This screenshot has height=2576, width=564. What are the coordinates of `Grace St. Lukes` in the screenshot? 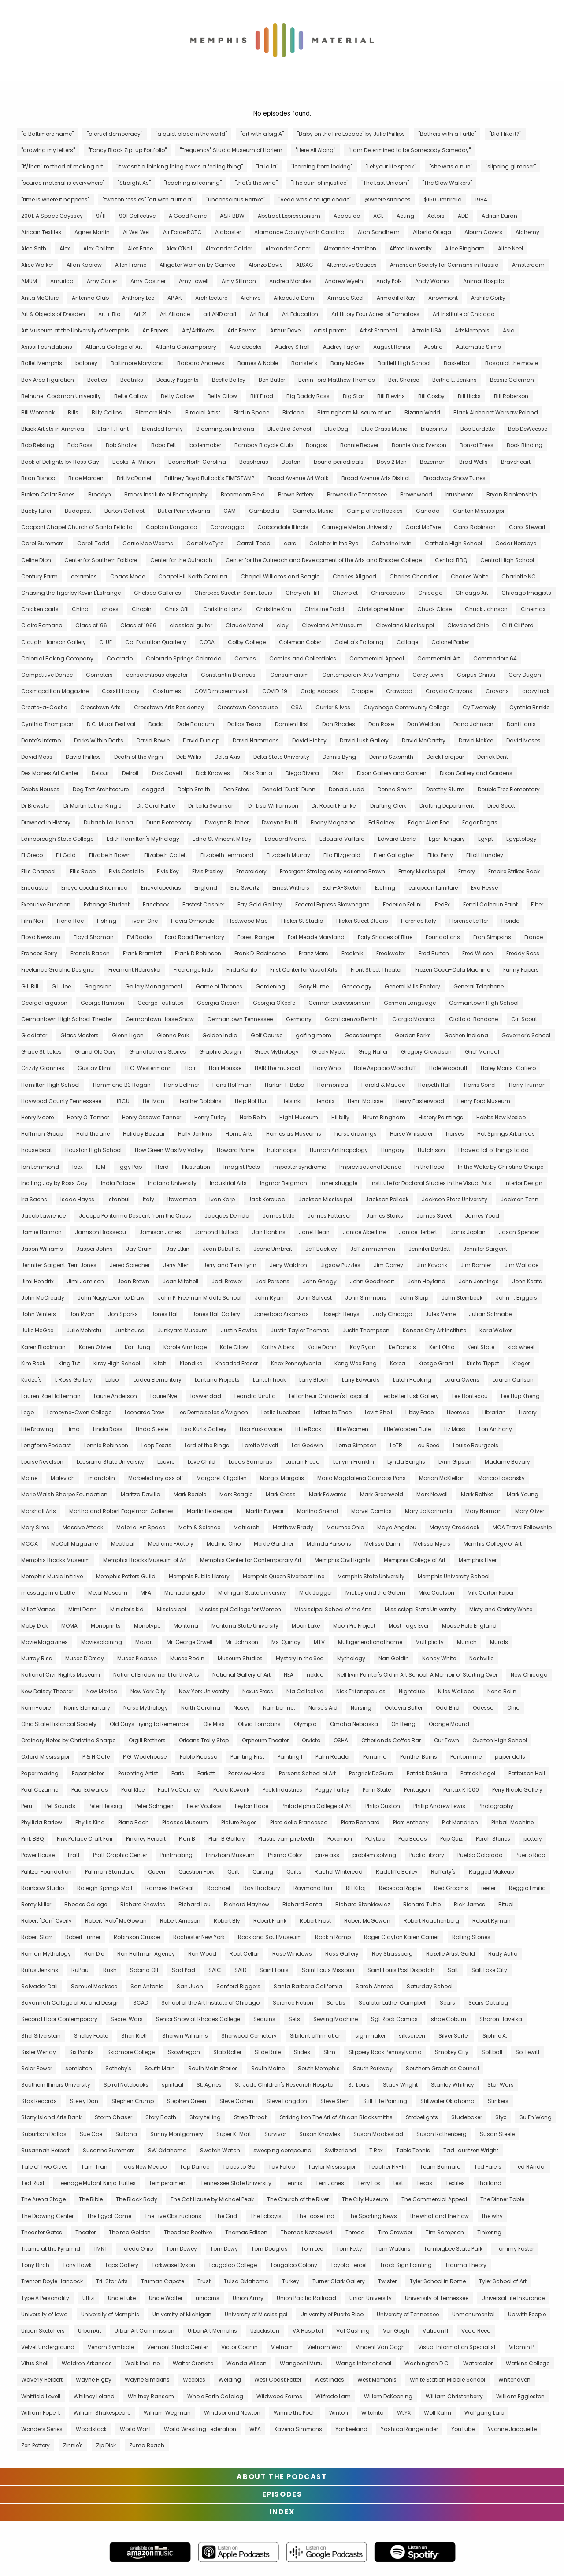 It's located at (41, 1051).